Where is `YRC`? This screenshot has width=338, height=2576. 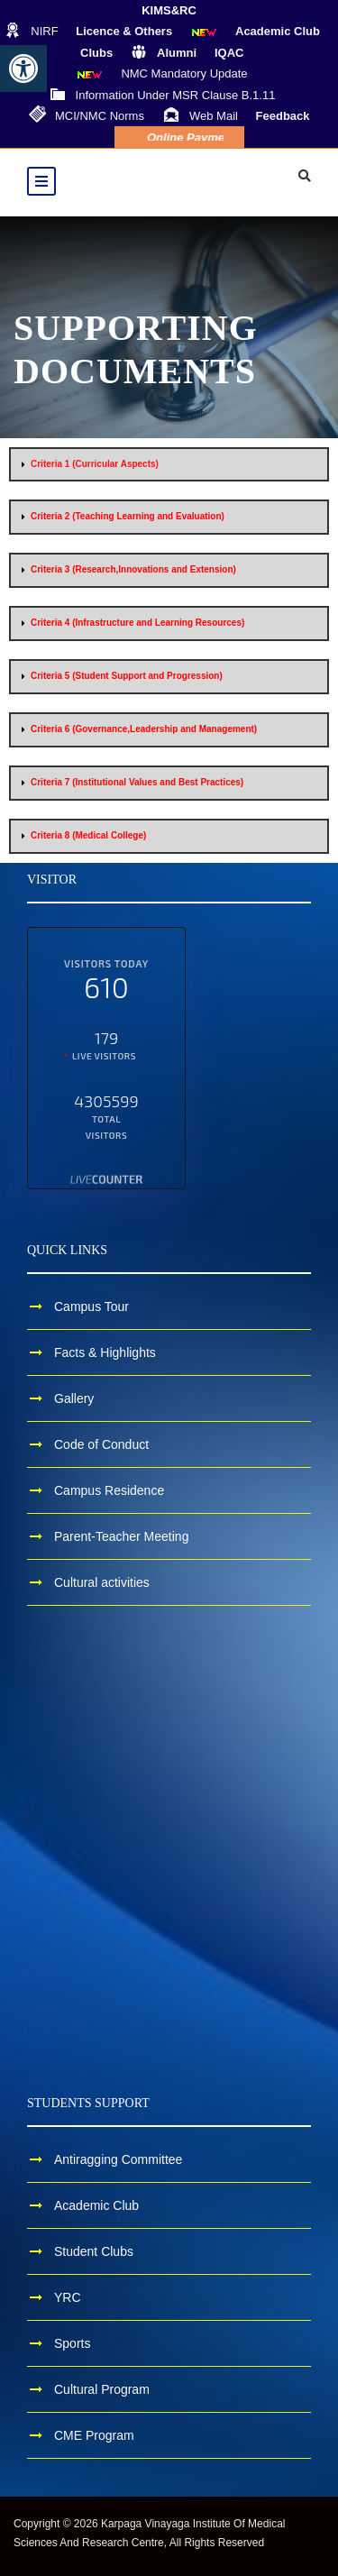
YRC is located at coordinates (67, 2297).